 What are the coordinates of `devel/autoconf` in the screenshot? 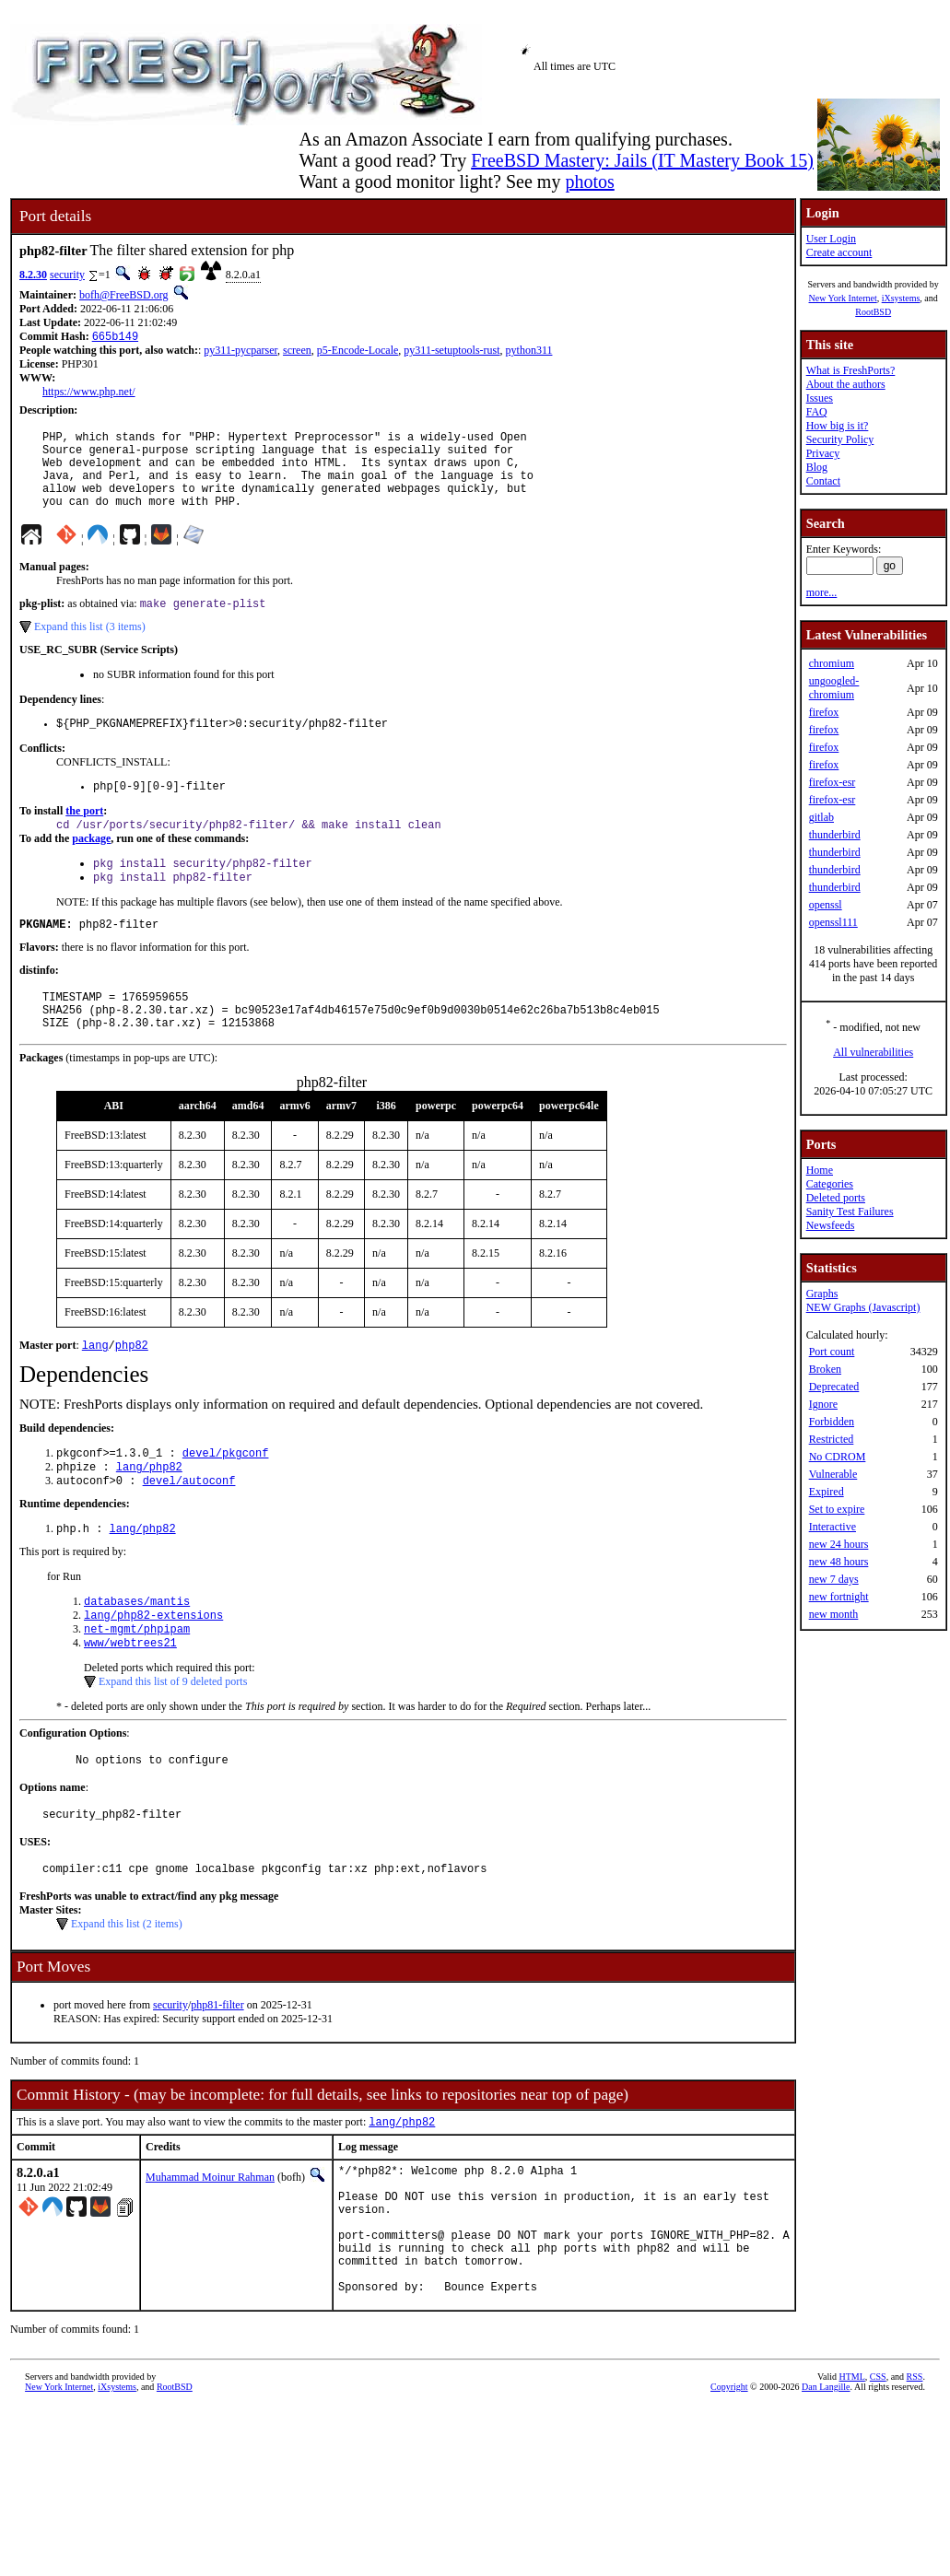 It's located at (189, 1530).